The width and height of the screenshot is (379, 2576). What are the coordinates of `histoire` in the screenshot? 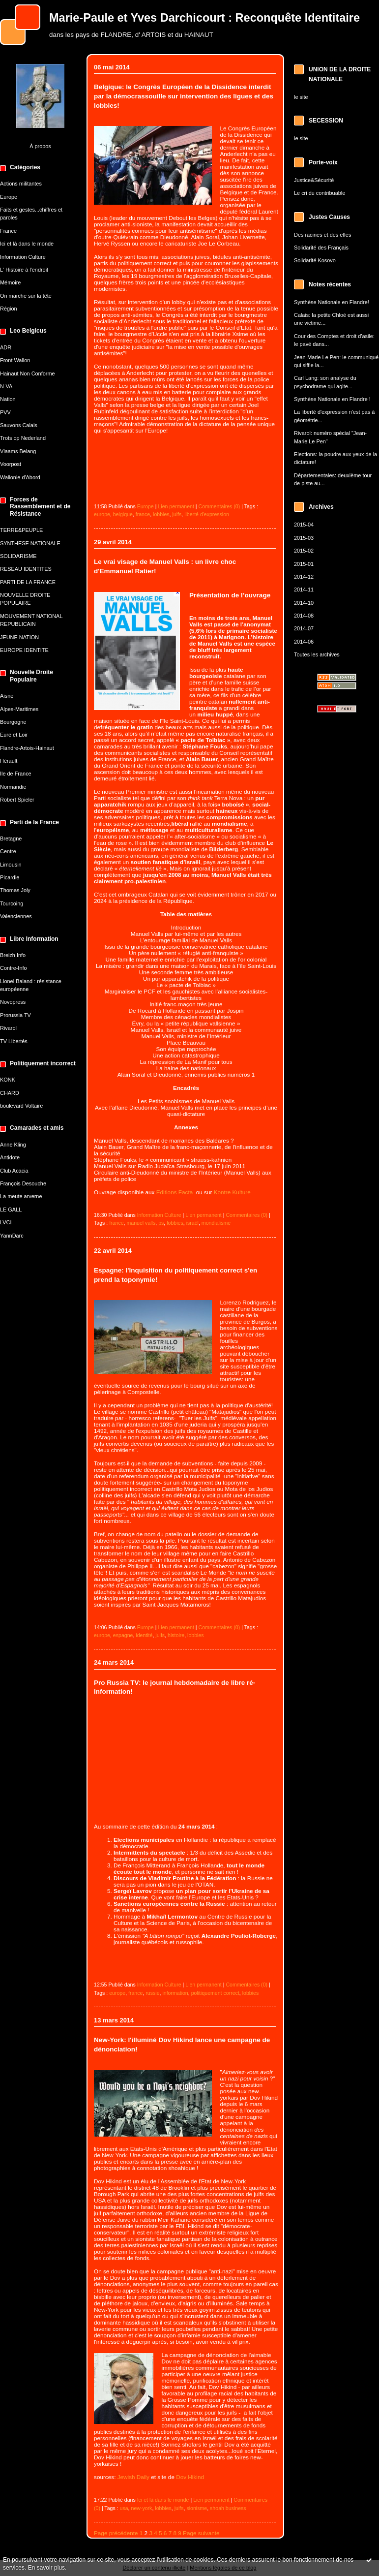 It's located at (176, 1635).